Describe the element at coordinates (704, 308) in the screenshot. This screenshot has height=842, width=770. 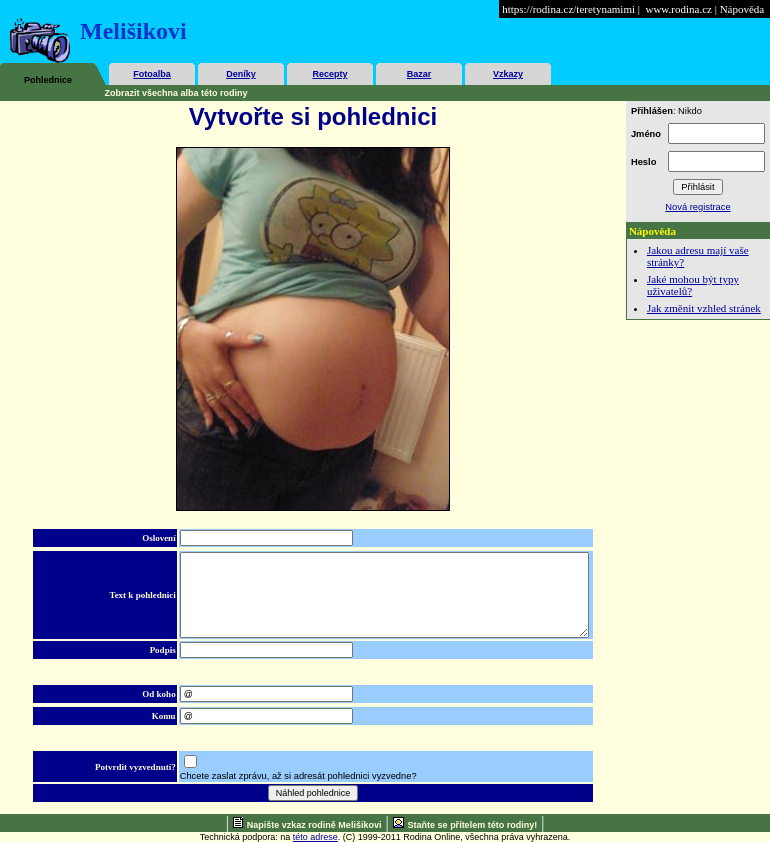
I see `Jak změnit vzhled stránek` at that location.